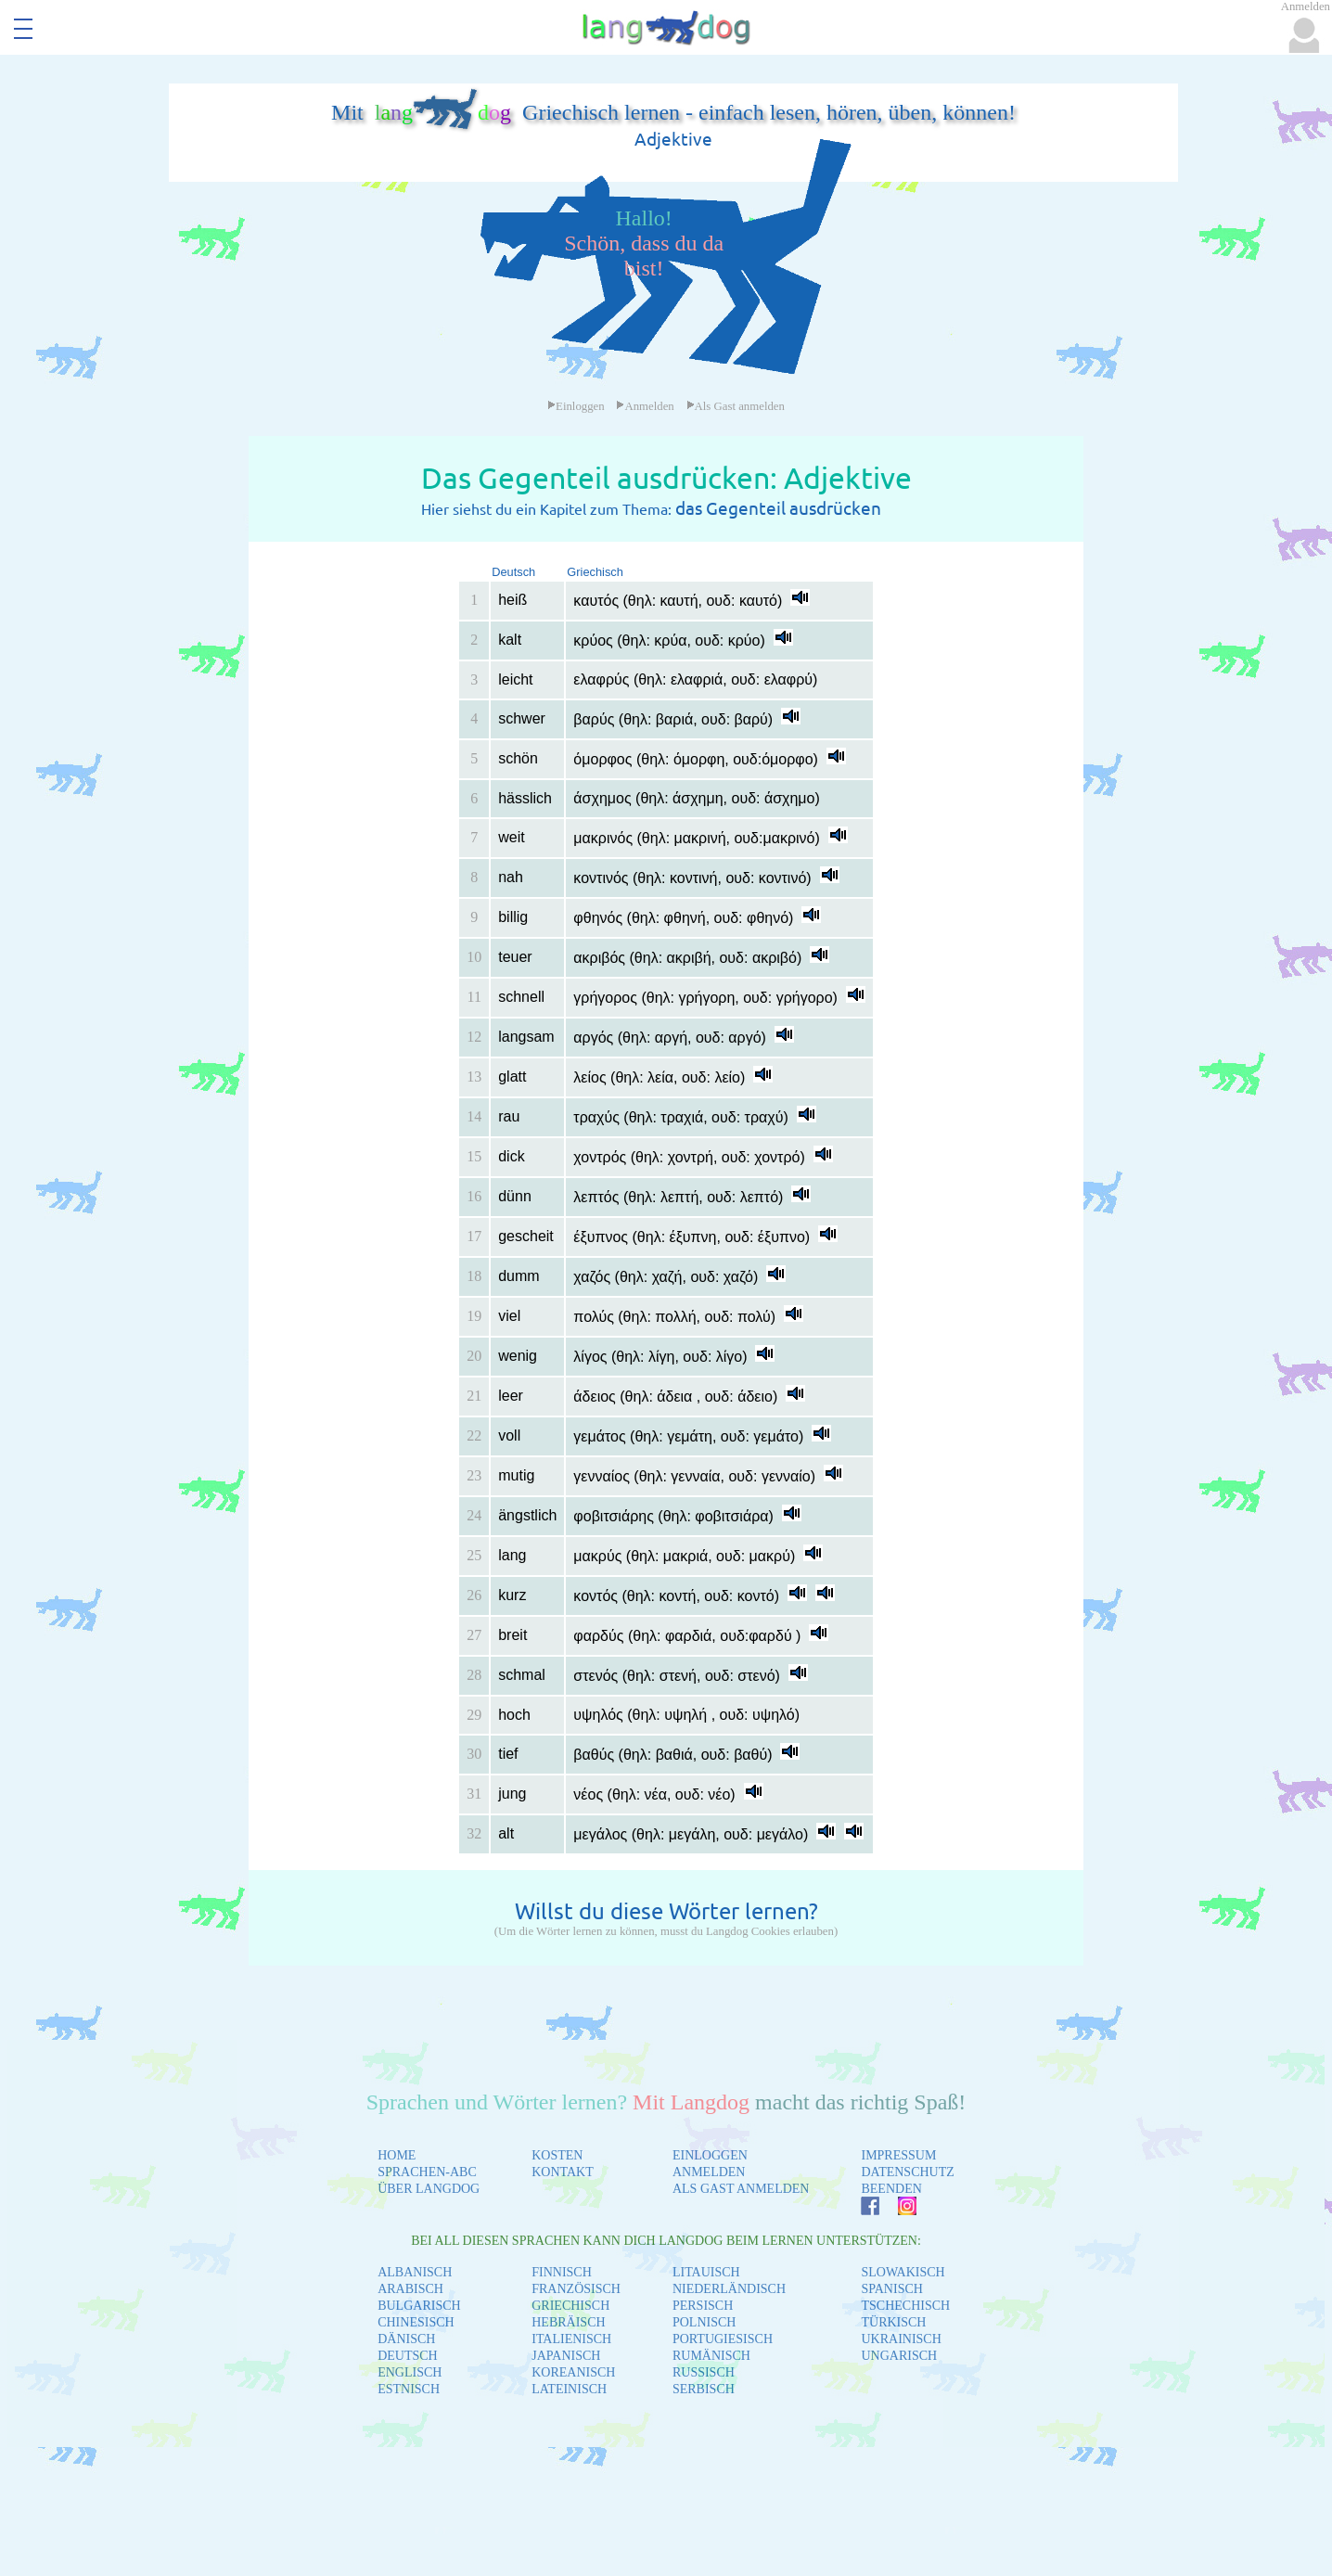  Describe the element at coordinates (427, 2172) in the screenshot. I see `SPRACHEN-ABC` at that location.